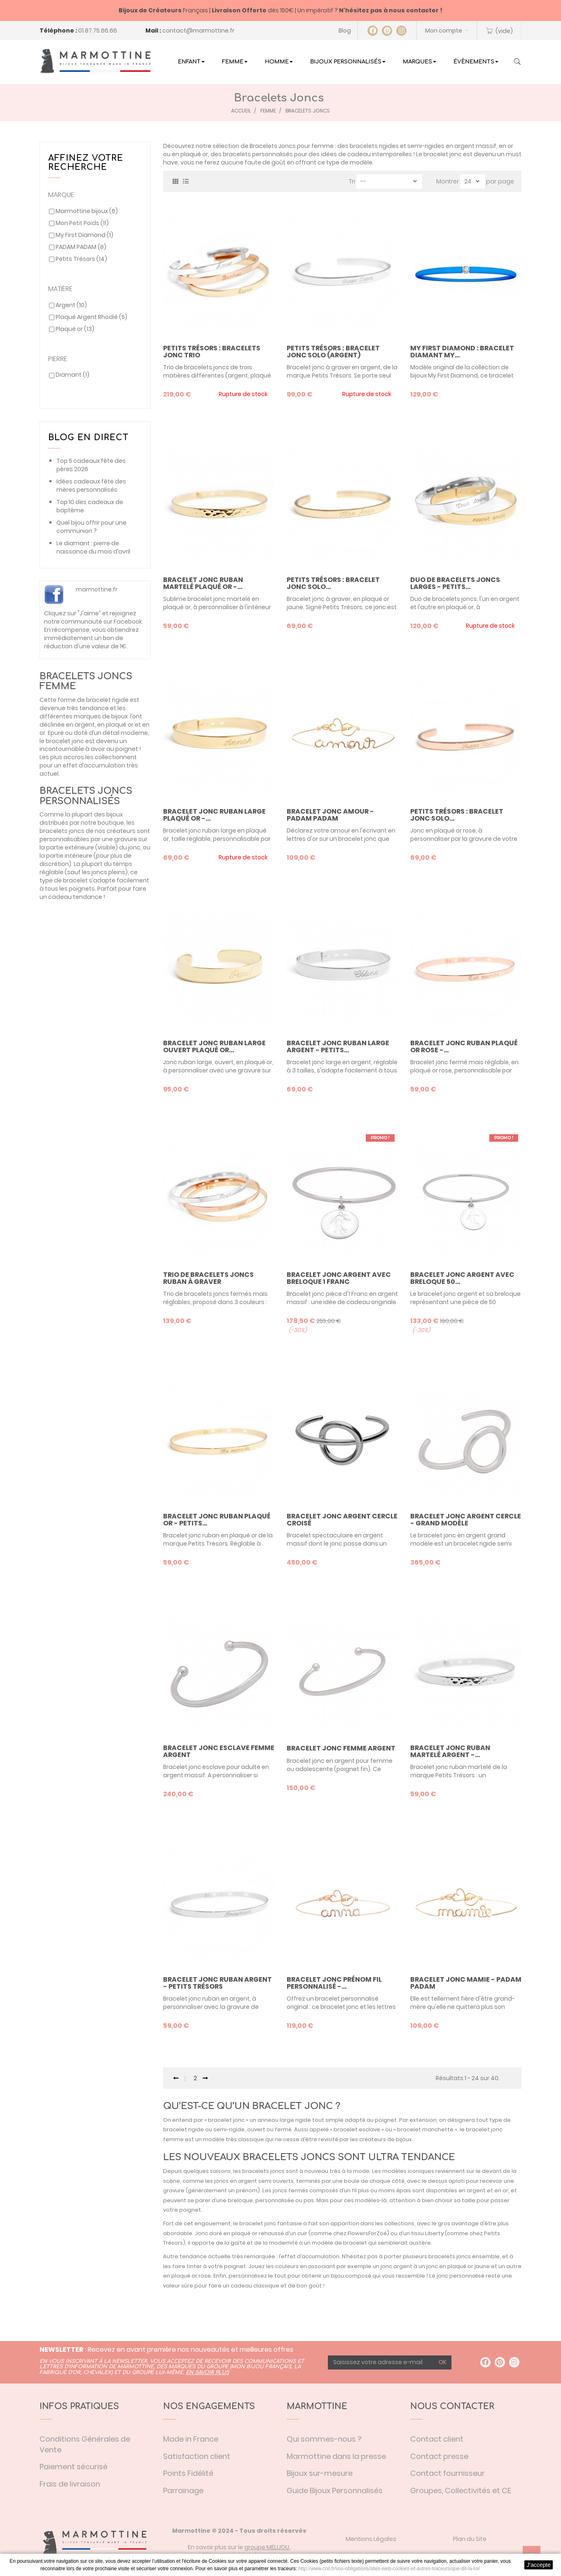 The width and height of the screenshot is (561, 2576). What do you see at coordinates (333, 583) in the screenshot?
I see `Petits Trésors : bracelet jonc solo...` at bounding box center [333, 583].